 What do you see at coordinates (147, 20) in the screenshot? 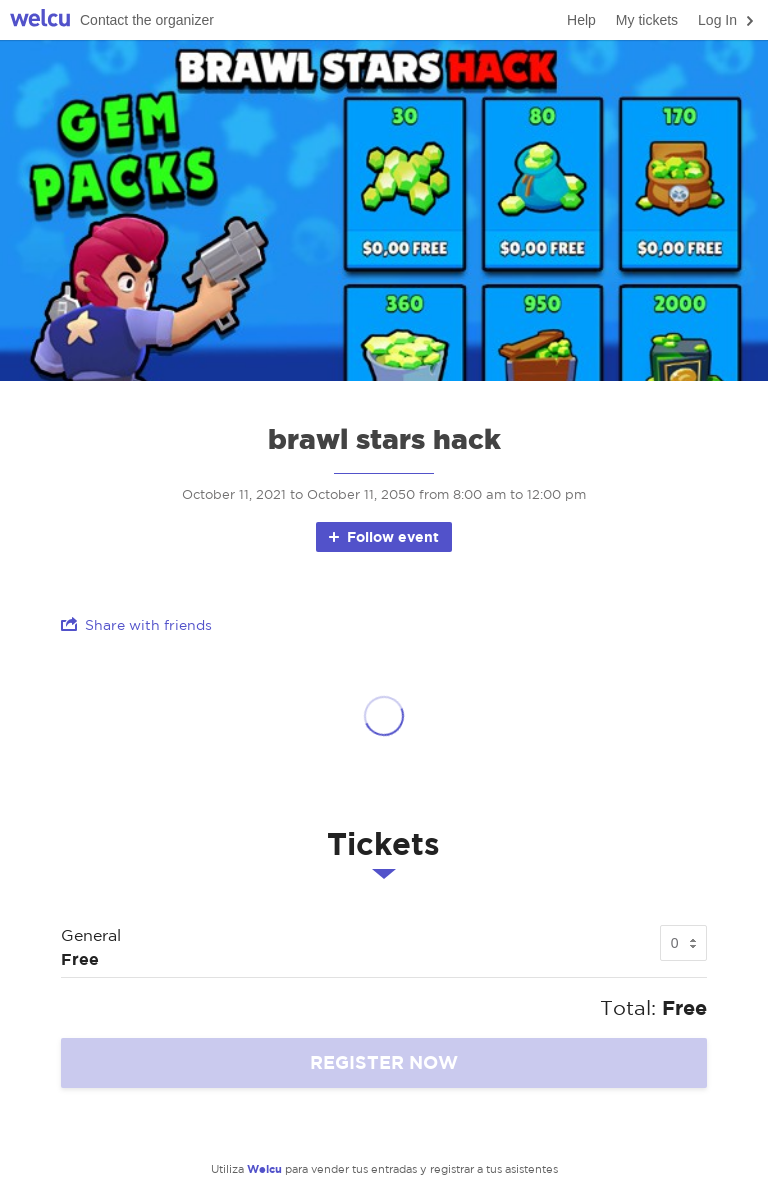
I see `Contact the organizer` at bounding box center [147, 20].